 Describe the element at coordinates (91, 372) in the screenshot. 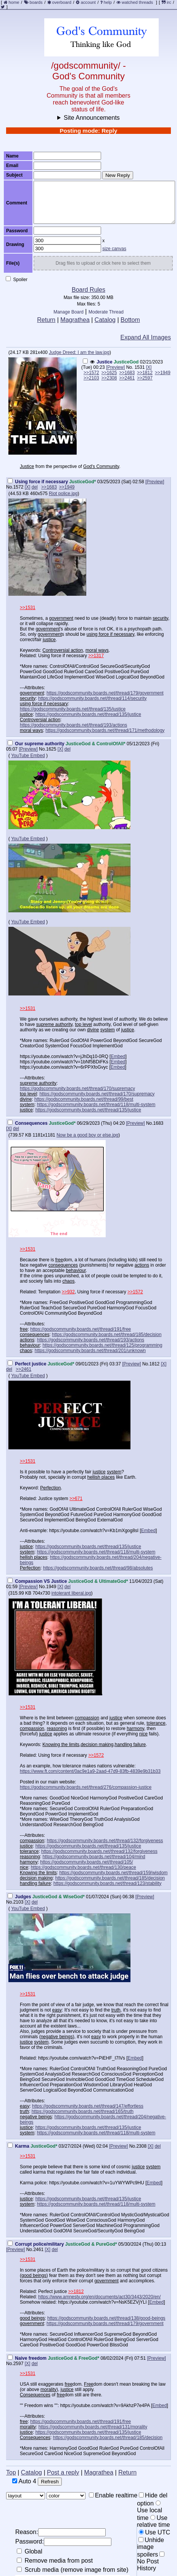

I see `>>1572` at that location.